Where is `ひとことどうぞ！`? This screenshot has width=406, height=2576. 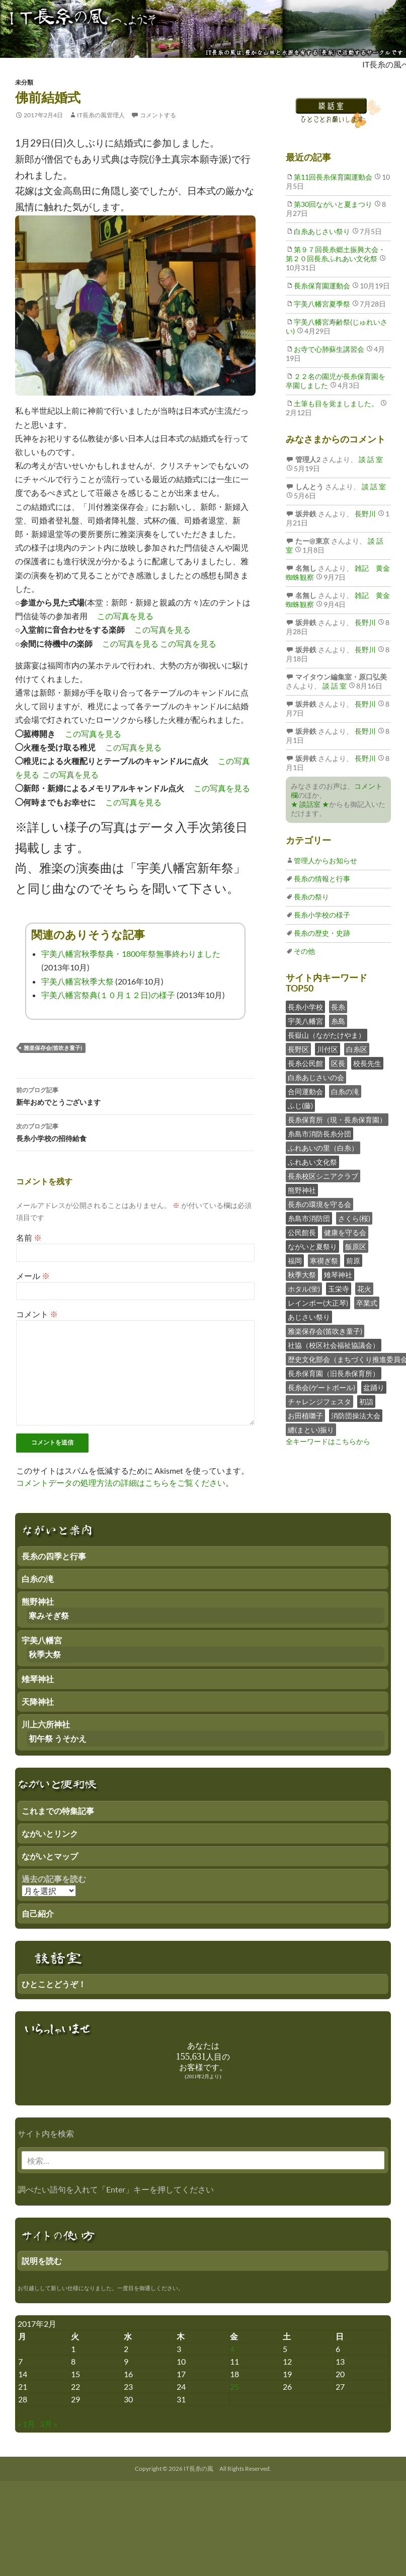 ひとことどうぞ！ is located at coordinates (54, 1984).